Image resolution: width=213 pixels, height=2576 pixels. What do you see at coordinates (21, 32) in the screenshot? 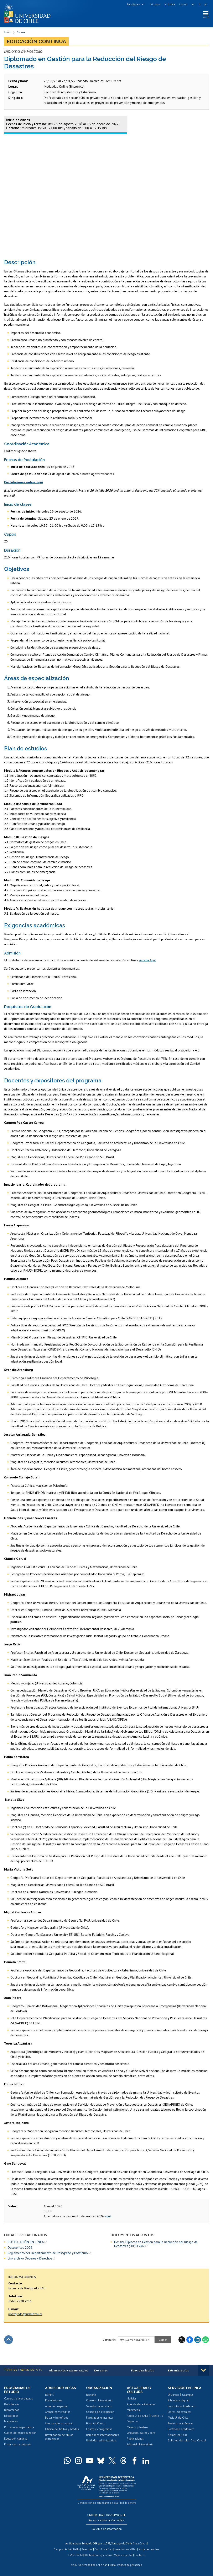
I see `Cursos` at bounding box center [21, 32].